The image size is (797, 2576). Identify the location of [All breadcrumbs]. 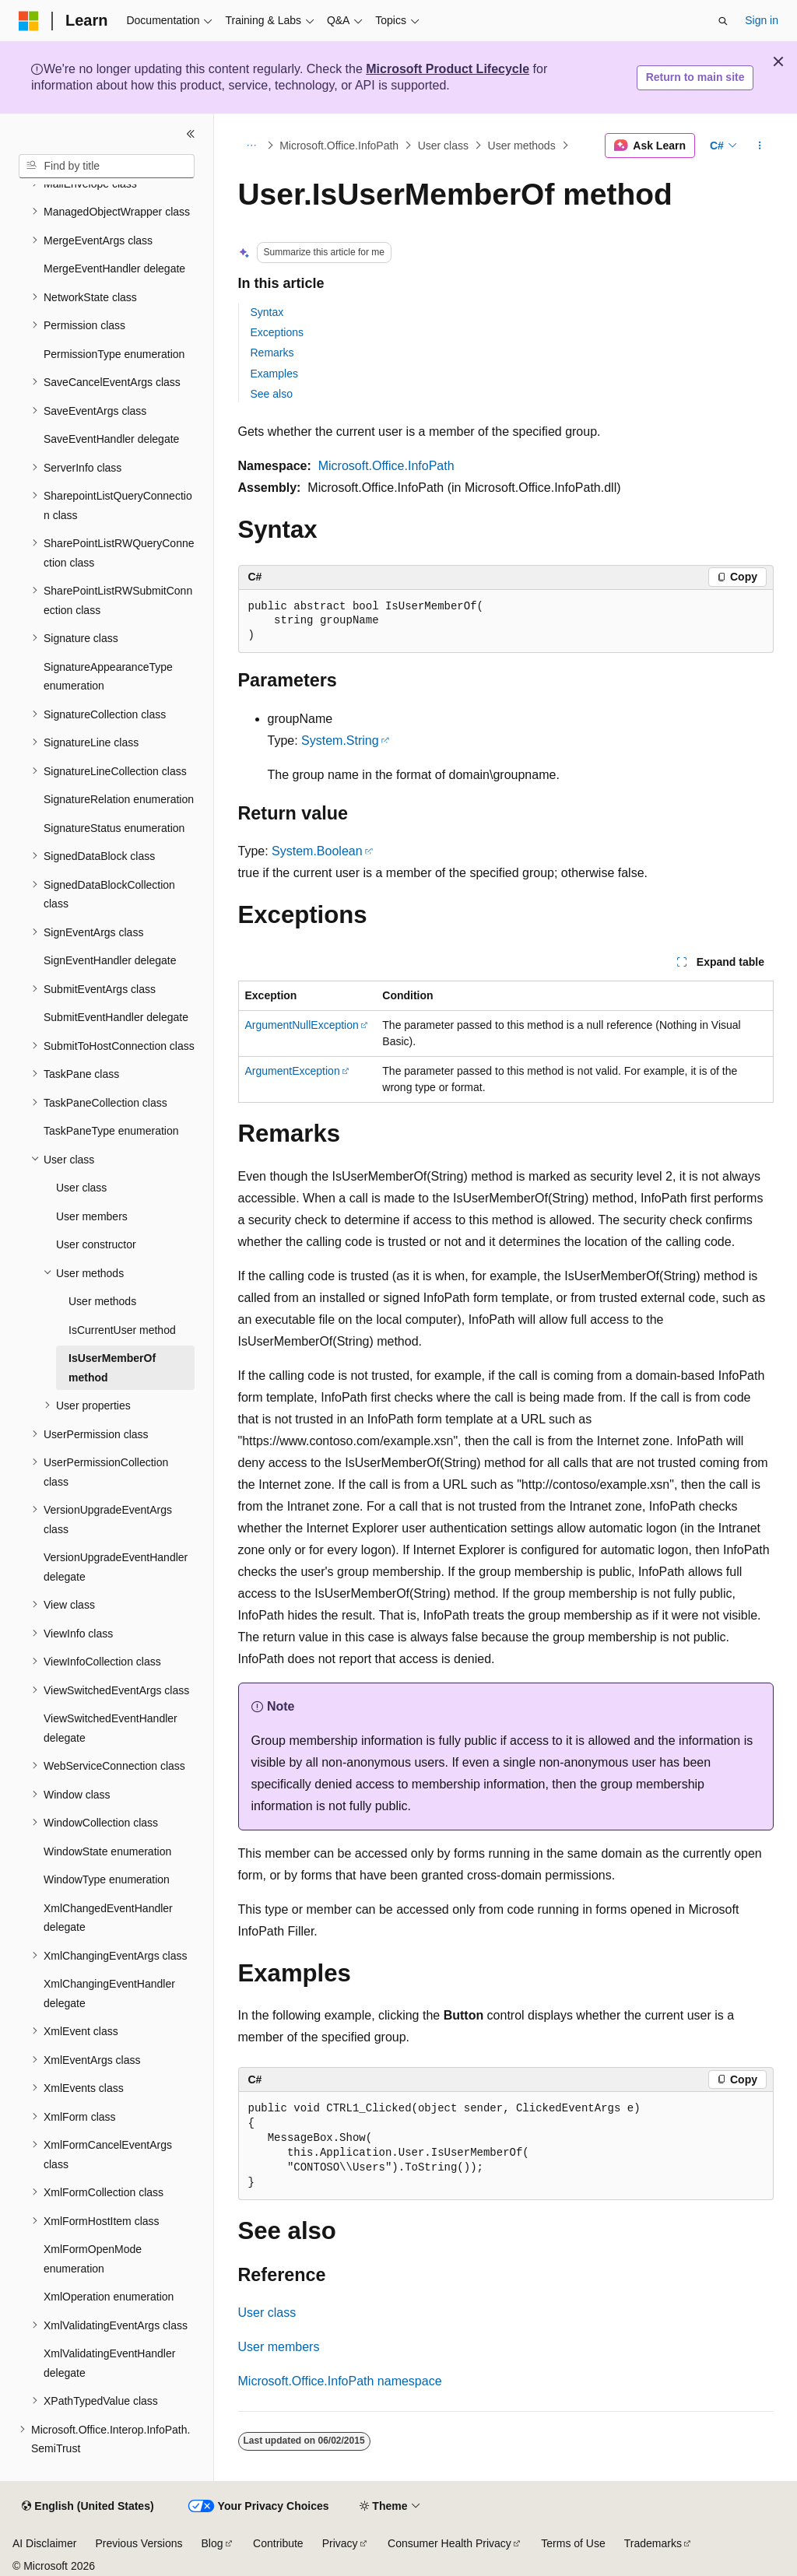
(251, 145).